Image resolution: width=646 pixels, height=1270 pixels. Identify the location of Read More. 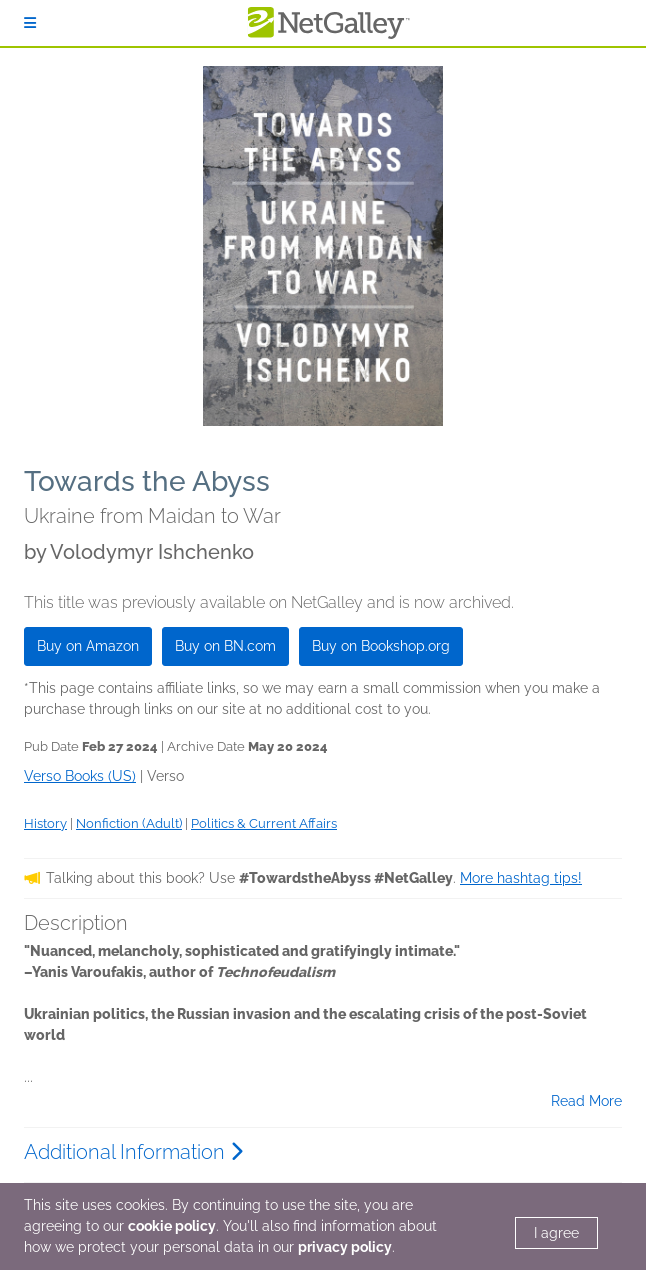
(586, 1101).